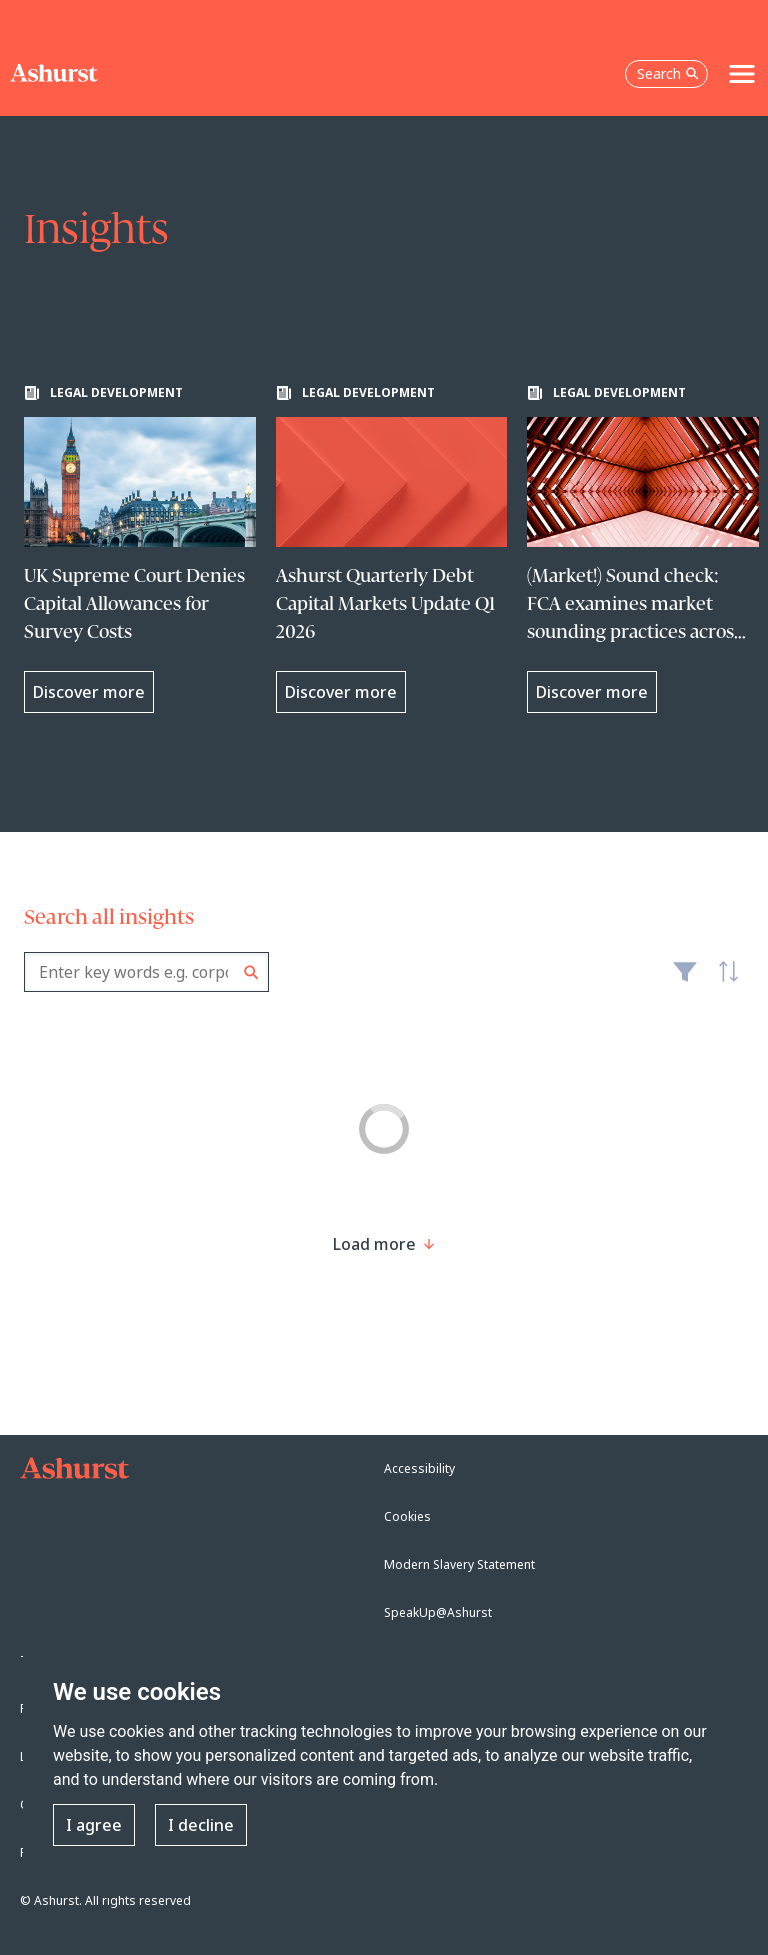 Image resolution: width=768 pixels, height=1955 pixels. Describe the element at coordinates (94, 1825) in the screenshot. I see `I agree [button]` at that location.